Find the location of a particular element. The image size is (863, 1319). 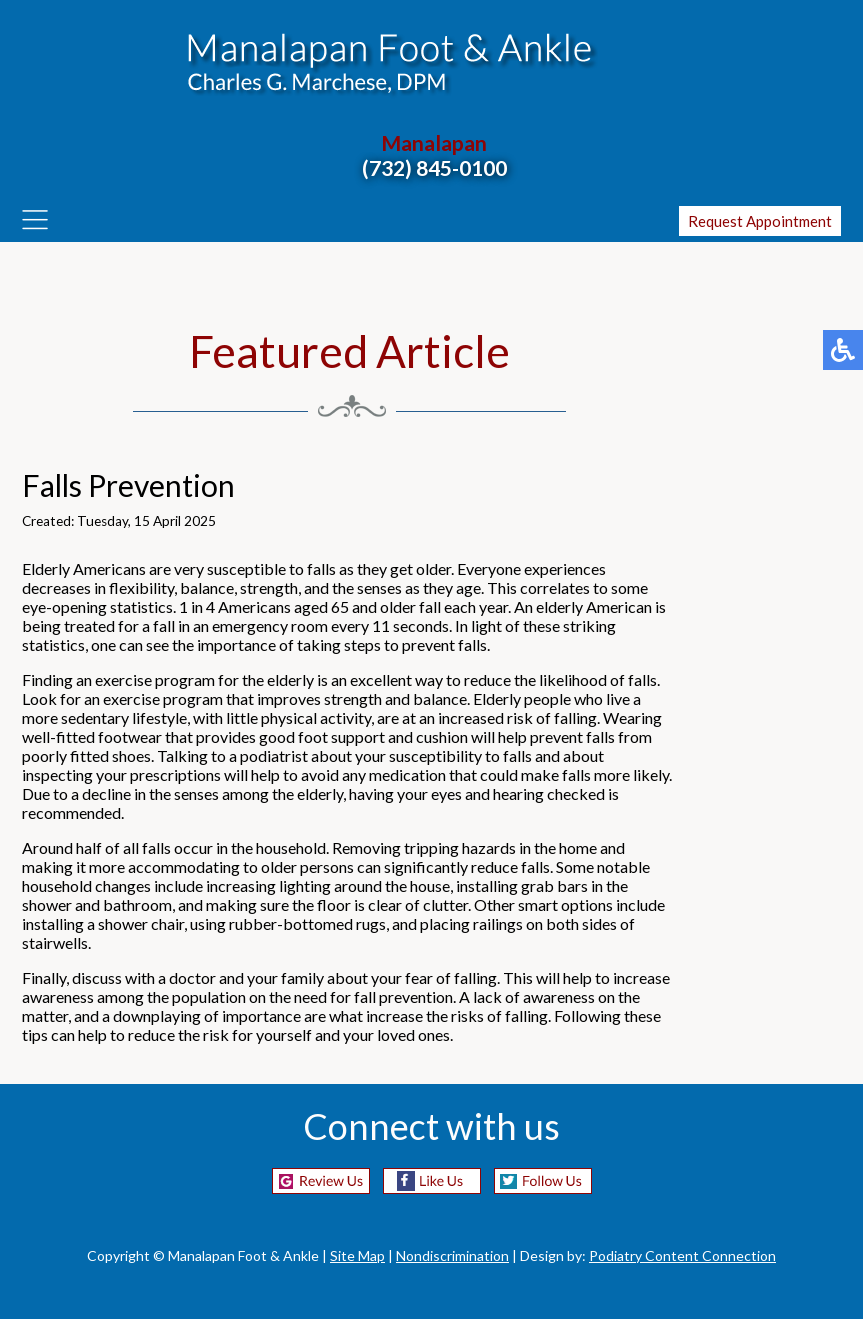

Podiatry Content Connection is located at coordinates (682, 1255).